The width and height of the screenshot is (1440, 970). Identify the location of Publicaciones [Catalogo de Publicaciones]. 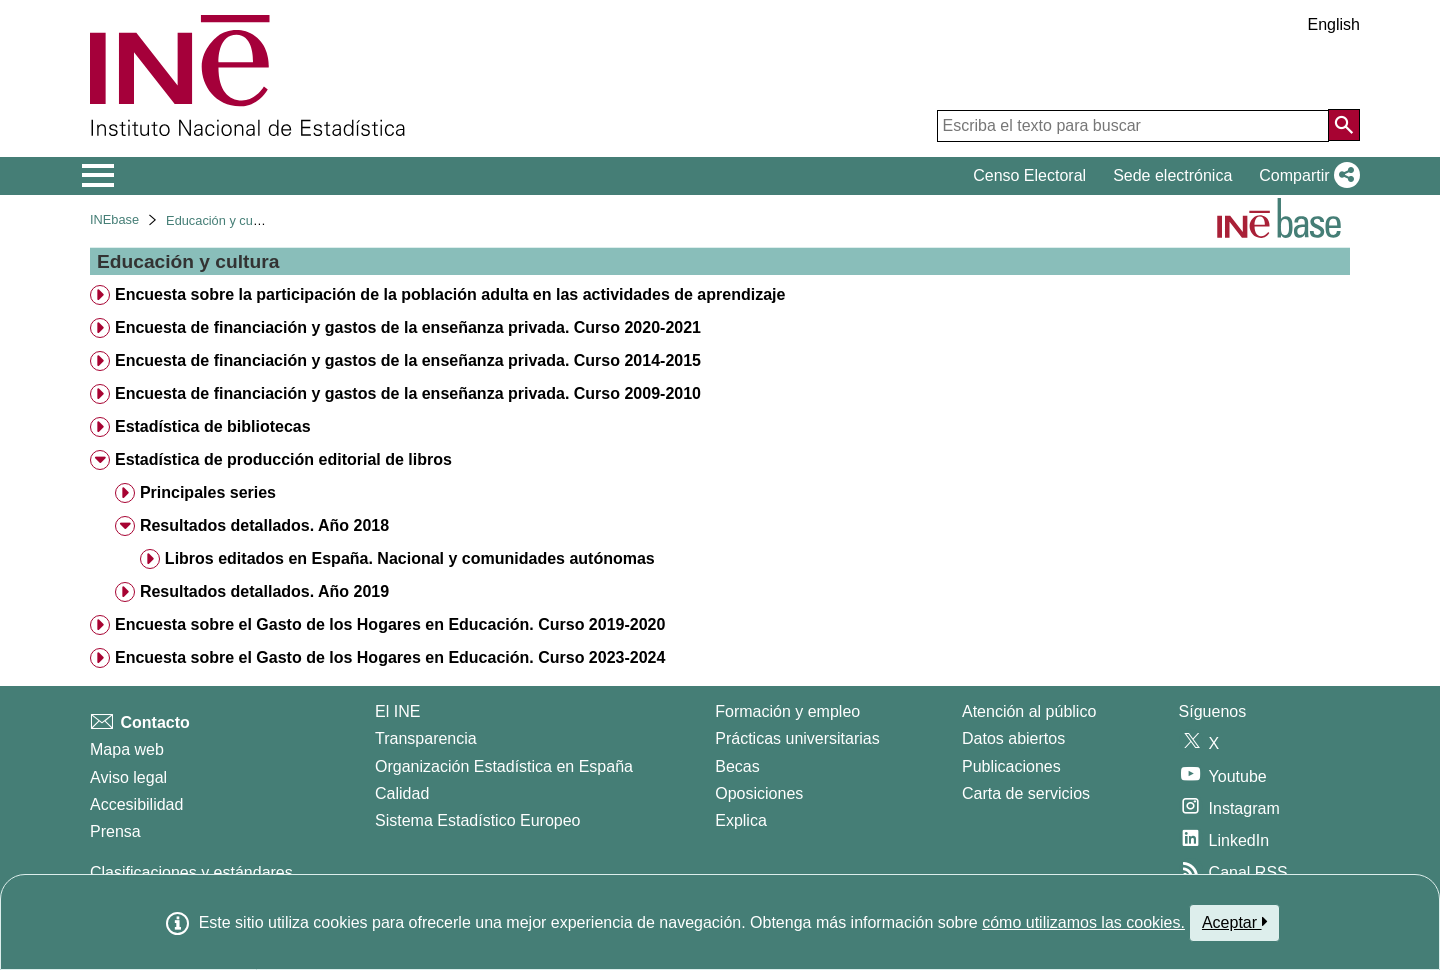
(1011, 766).